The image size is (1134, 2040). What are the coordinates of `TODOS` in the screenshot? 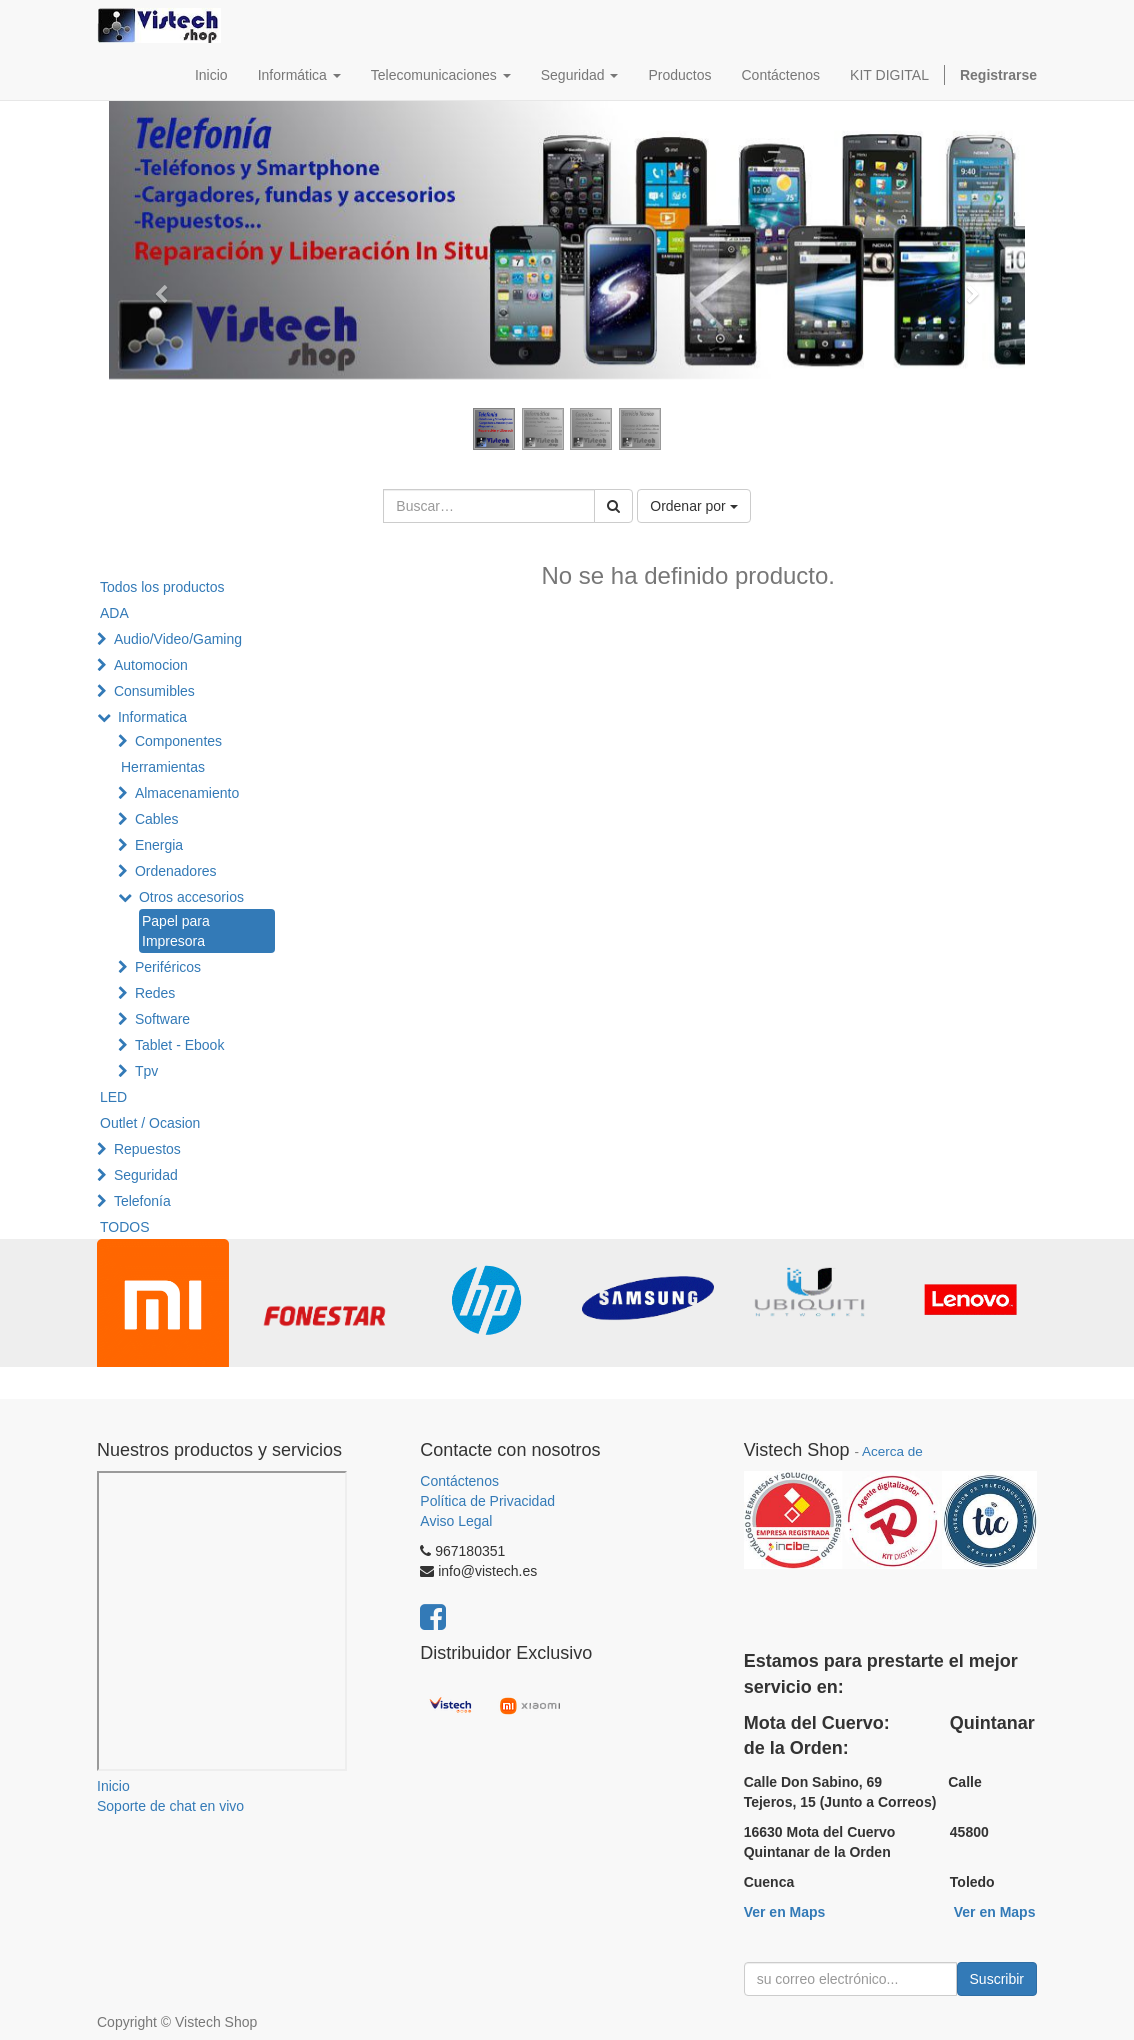 It's located at (125, 1227).